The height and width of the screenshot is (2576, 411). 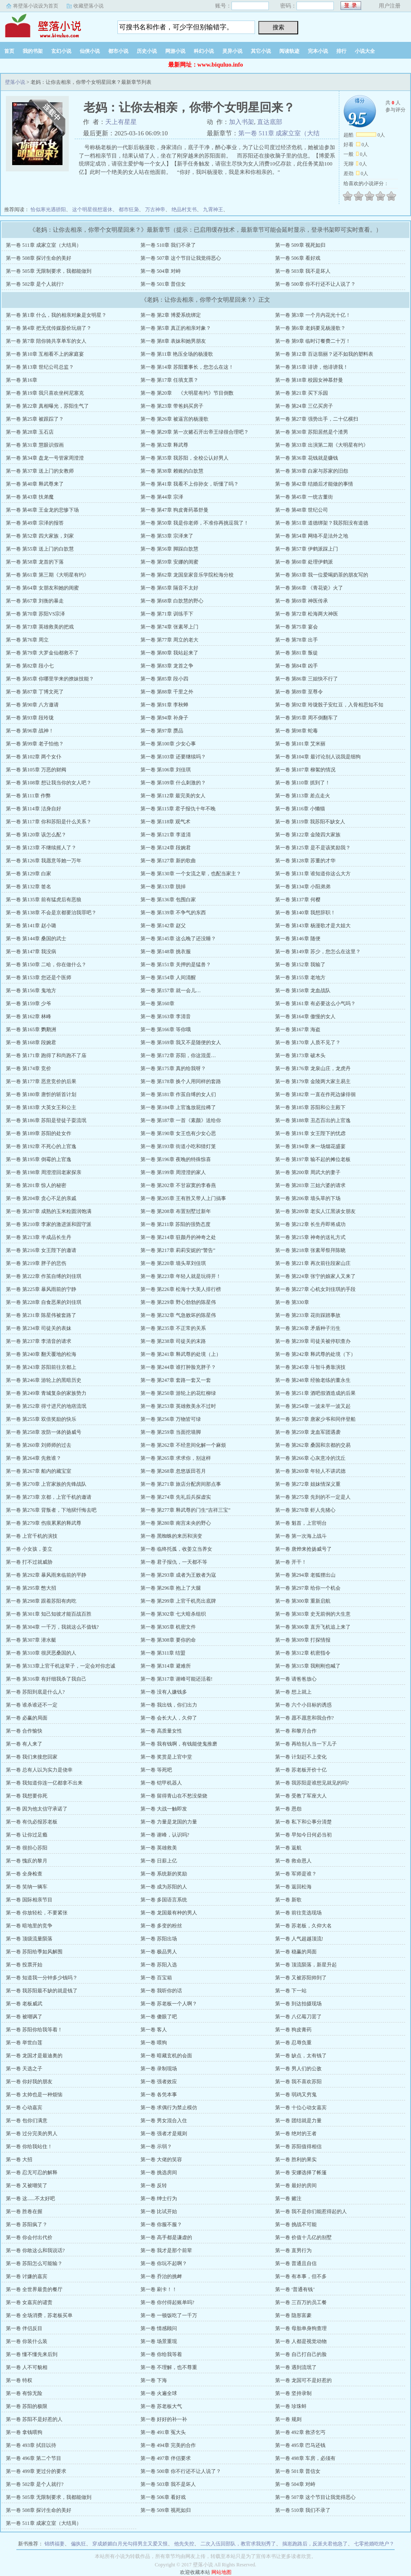 I want to click on 第一卷 你给我等着, so click(x=161, y=2354).